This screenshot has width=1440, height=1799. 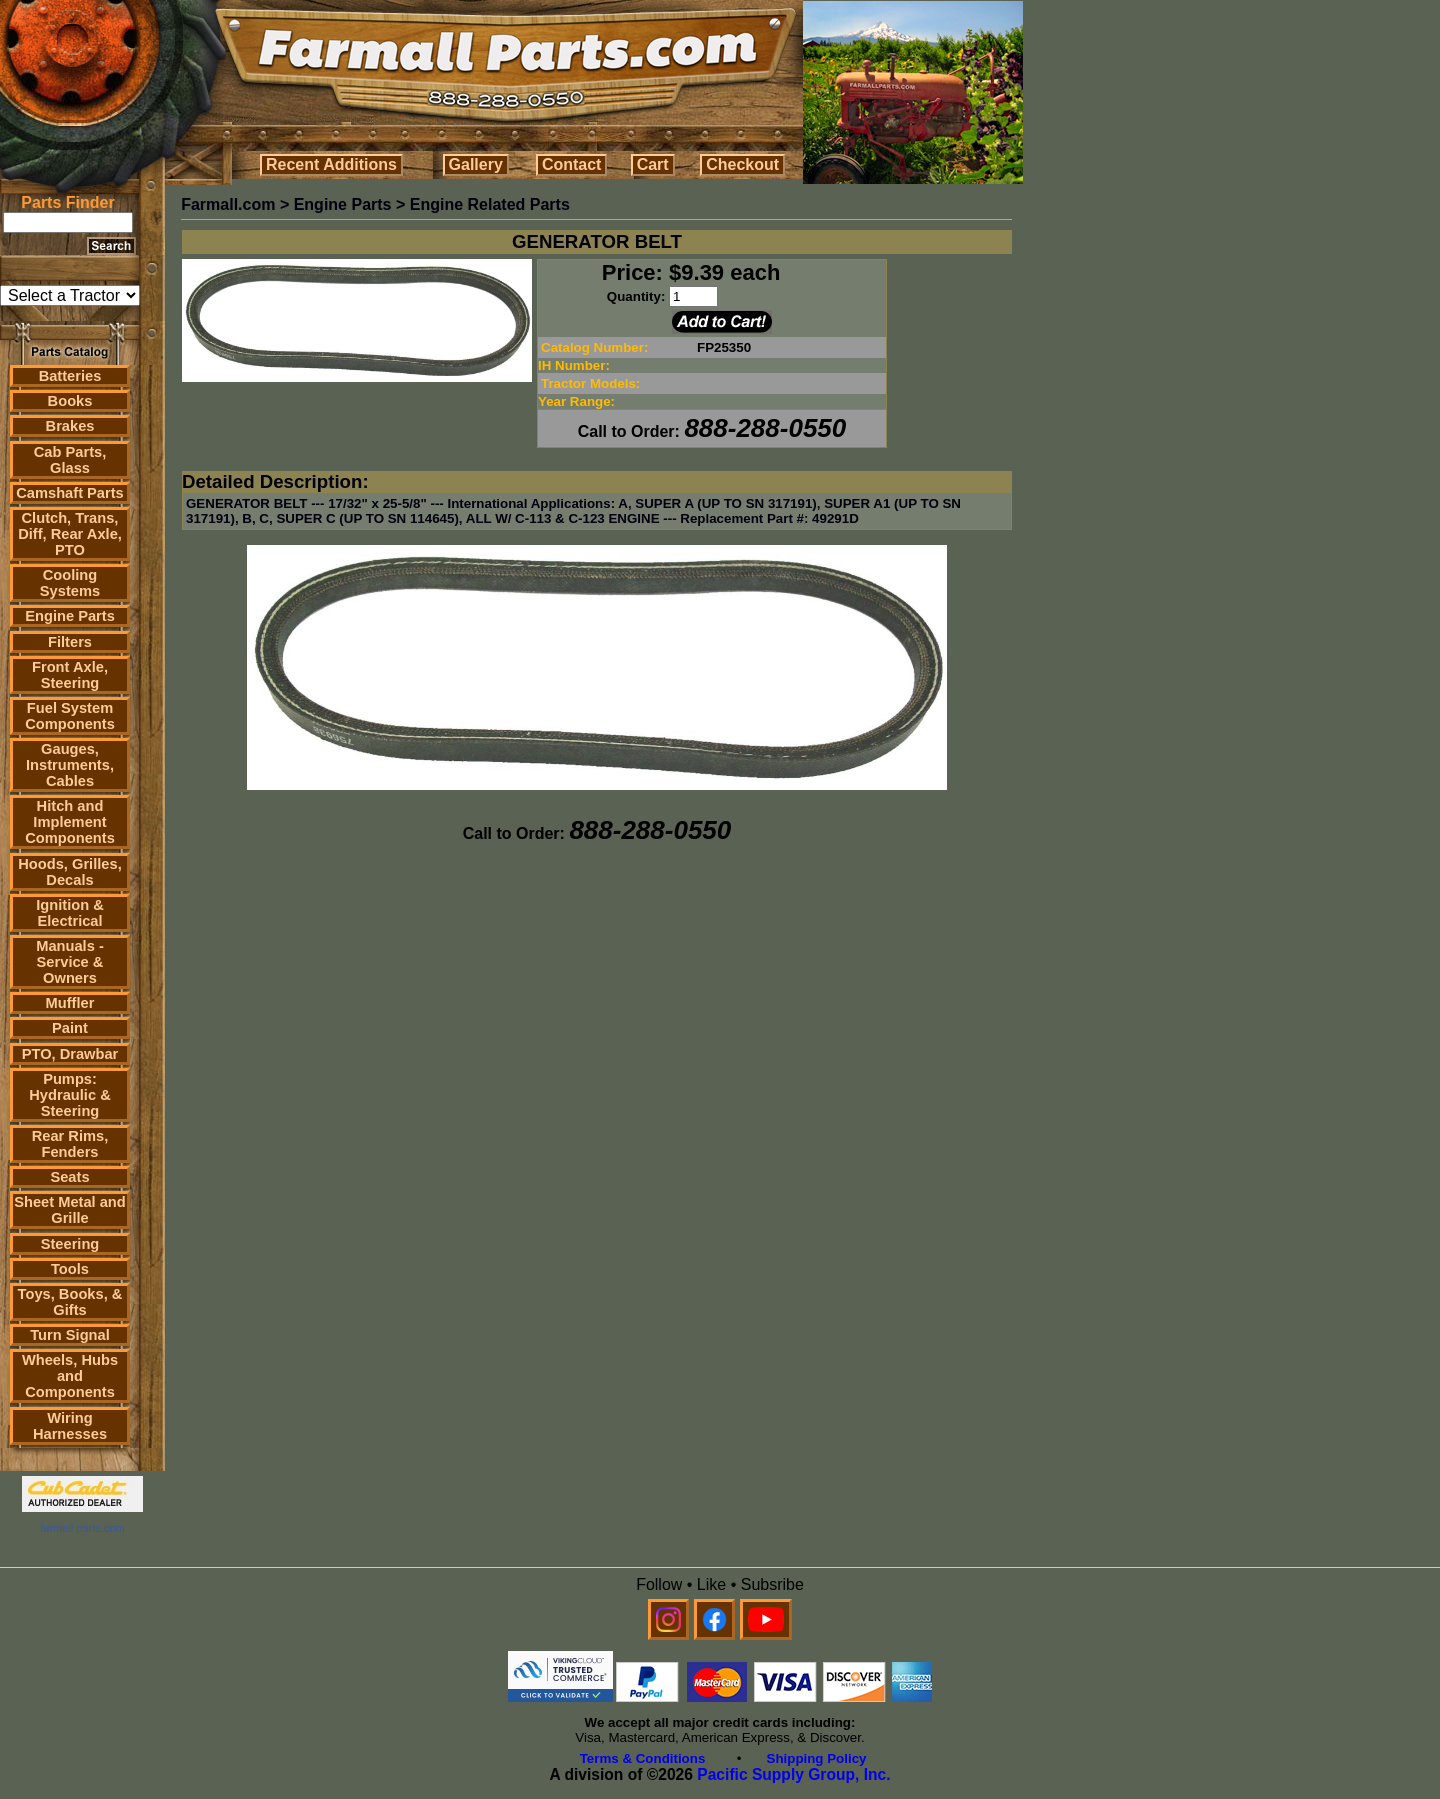 What do you see at coordinates (70, 583) in the screenshot?
I see `Cooling Systems` at bounding box center [70, 583].